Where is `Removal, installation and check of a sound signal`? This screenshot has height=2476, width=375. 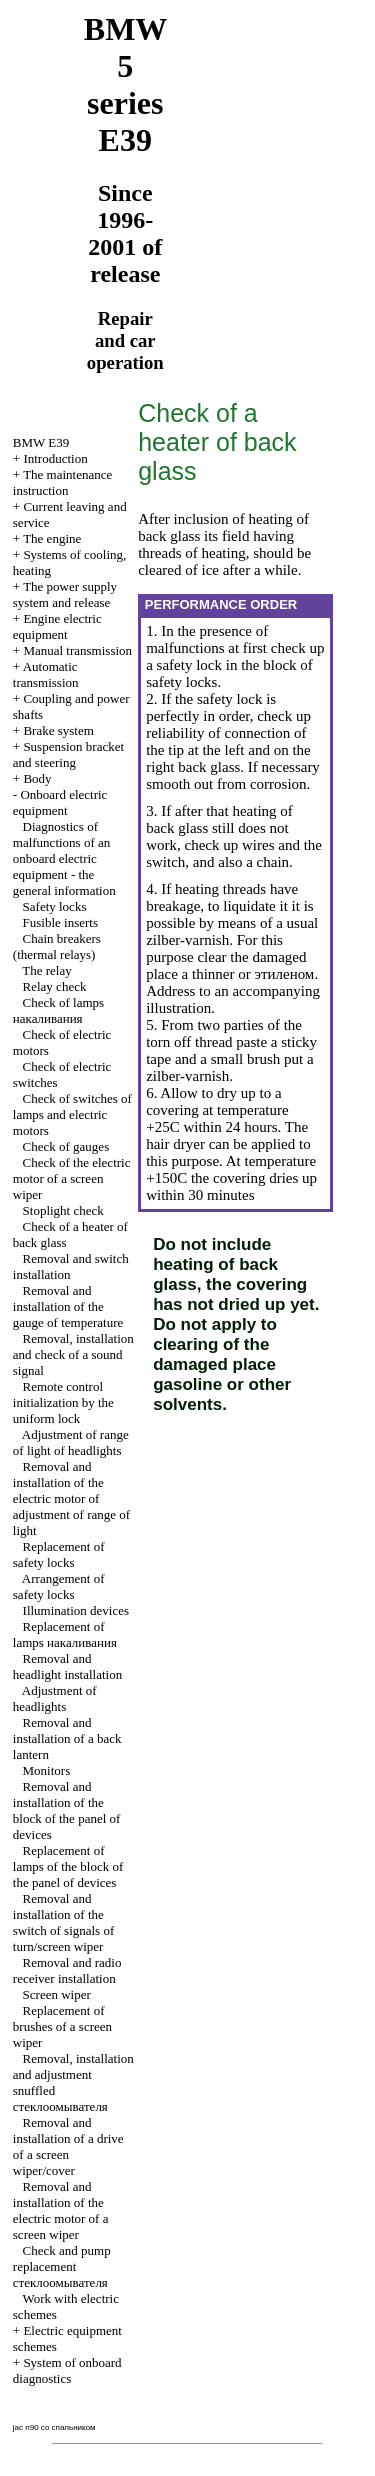 Removal, installation and check of a sound signal is located at coordinates (73, 1354).